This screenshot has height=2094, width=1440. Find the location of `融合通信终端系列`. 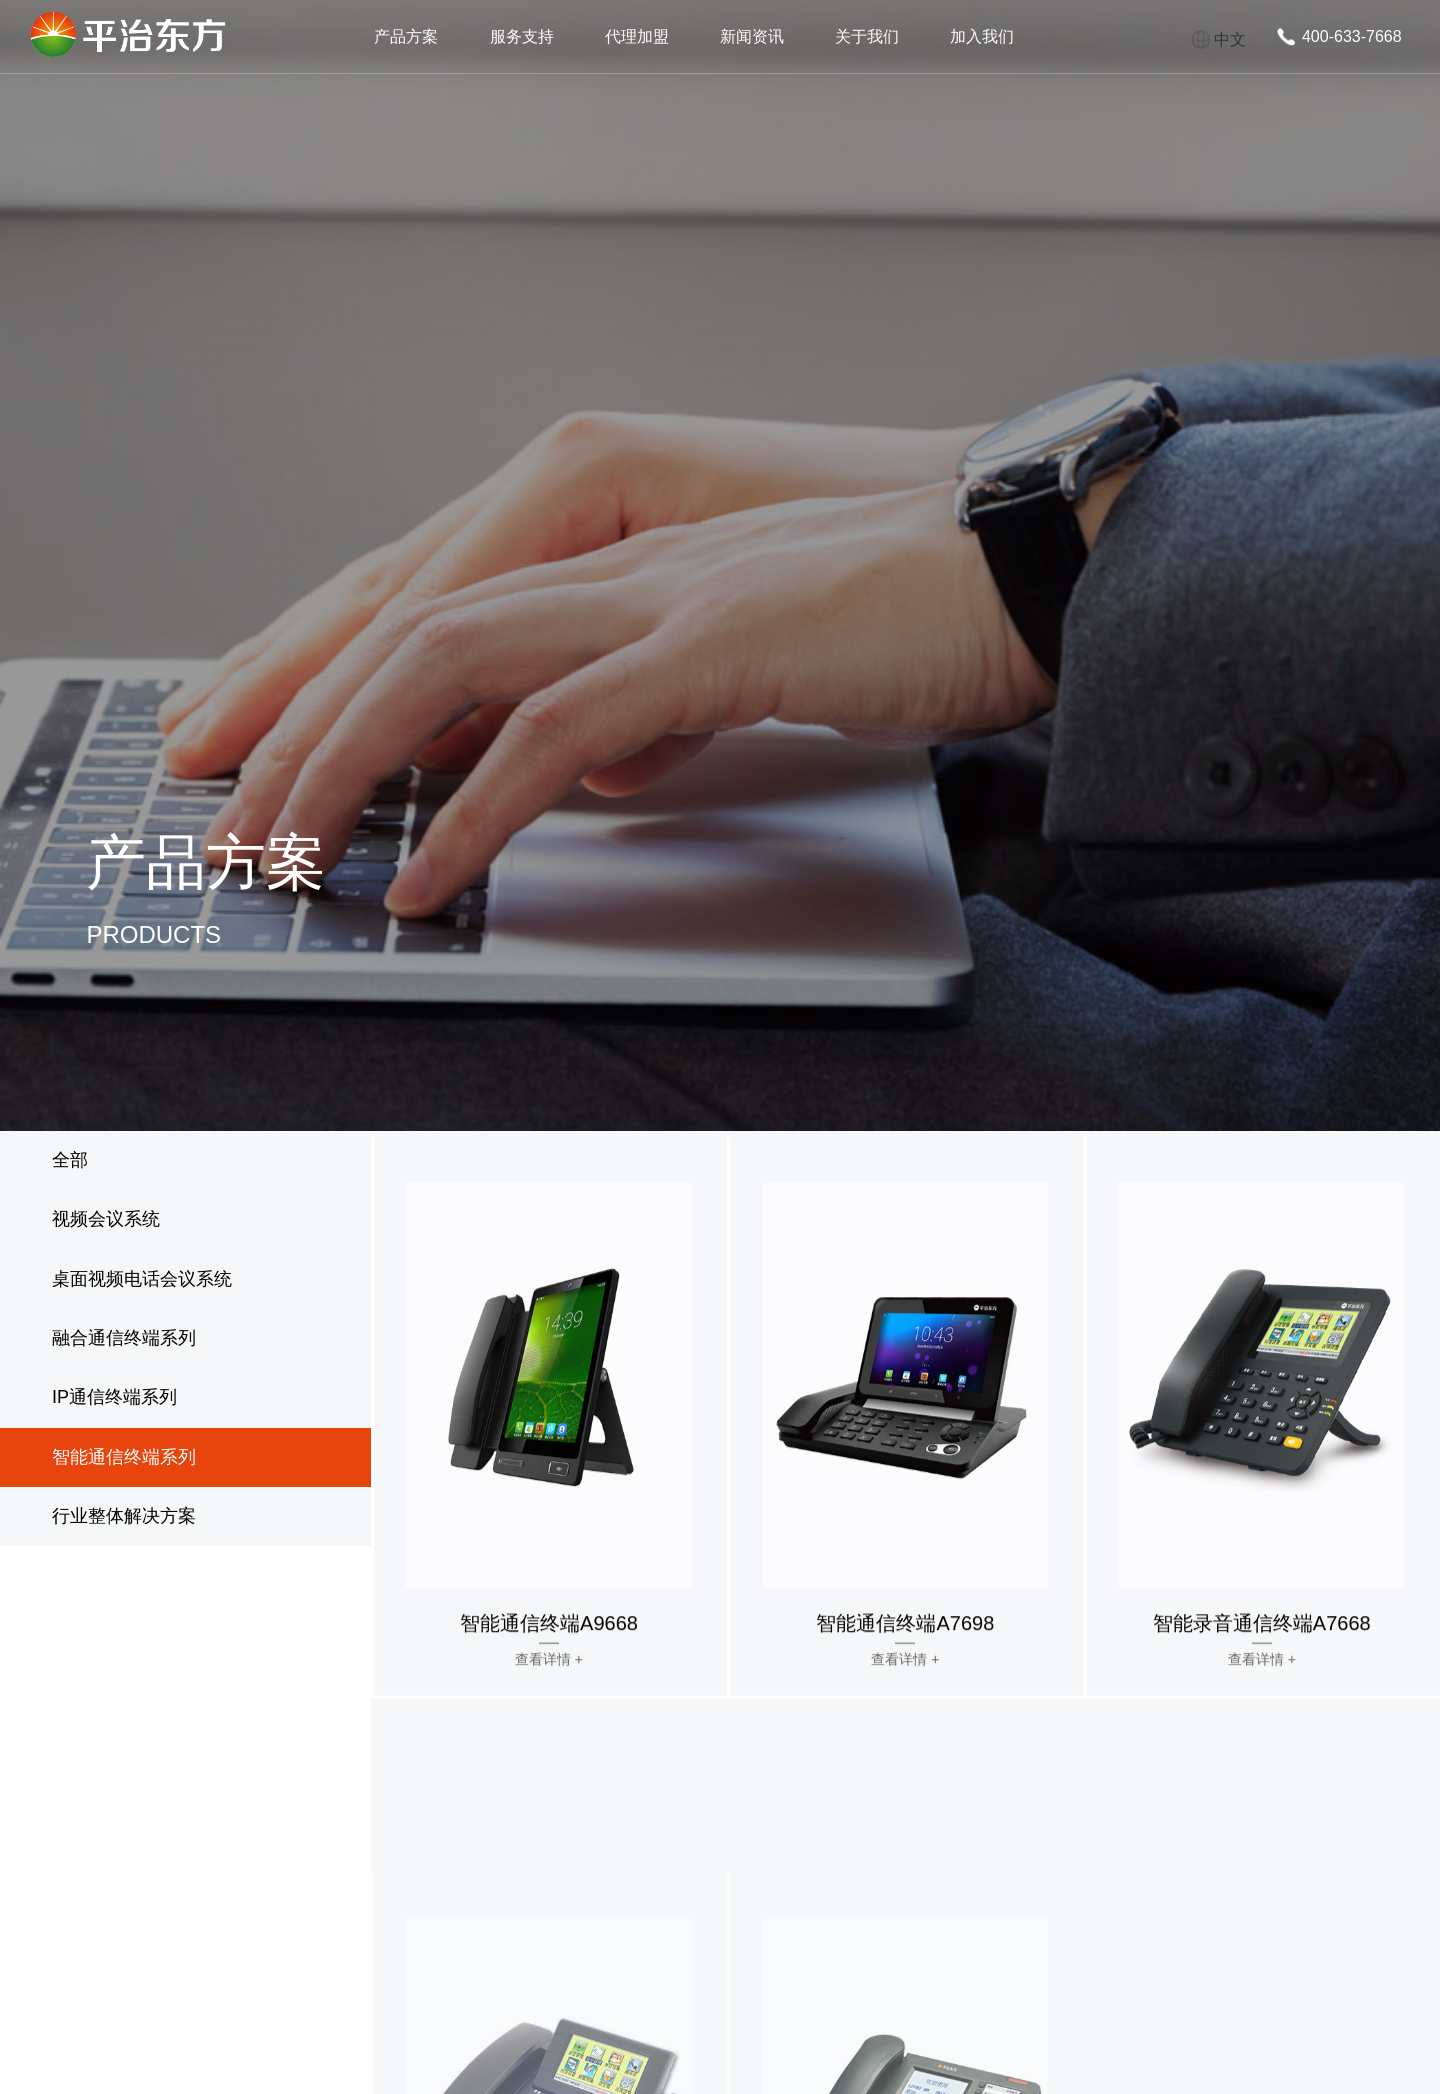

融合通信终端系列 is located at coordinates (124, 1338).